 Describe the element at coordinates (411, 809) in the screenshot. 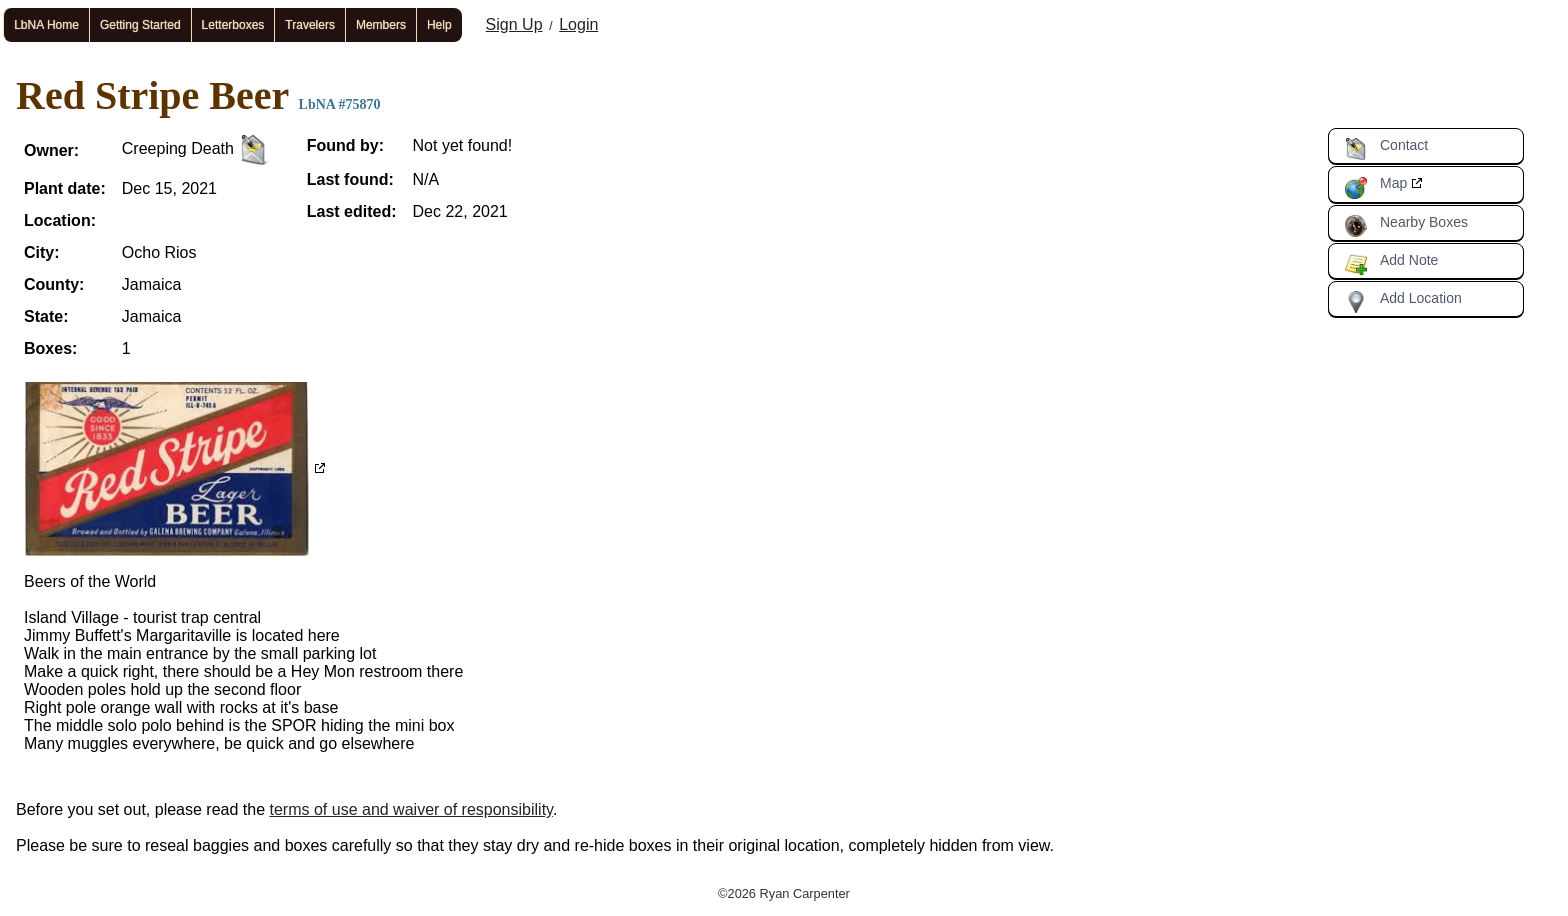

I see `terms of use and waiver of responsibility` at that location.